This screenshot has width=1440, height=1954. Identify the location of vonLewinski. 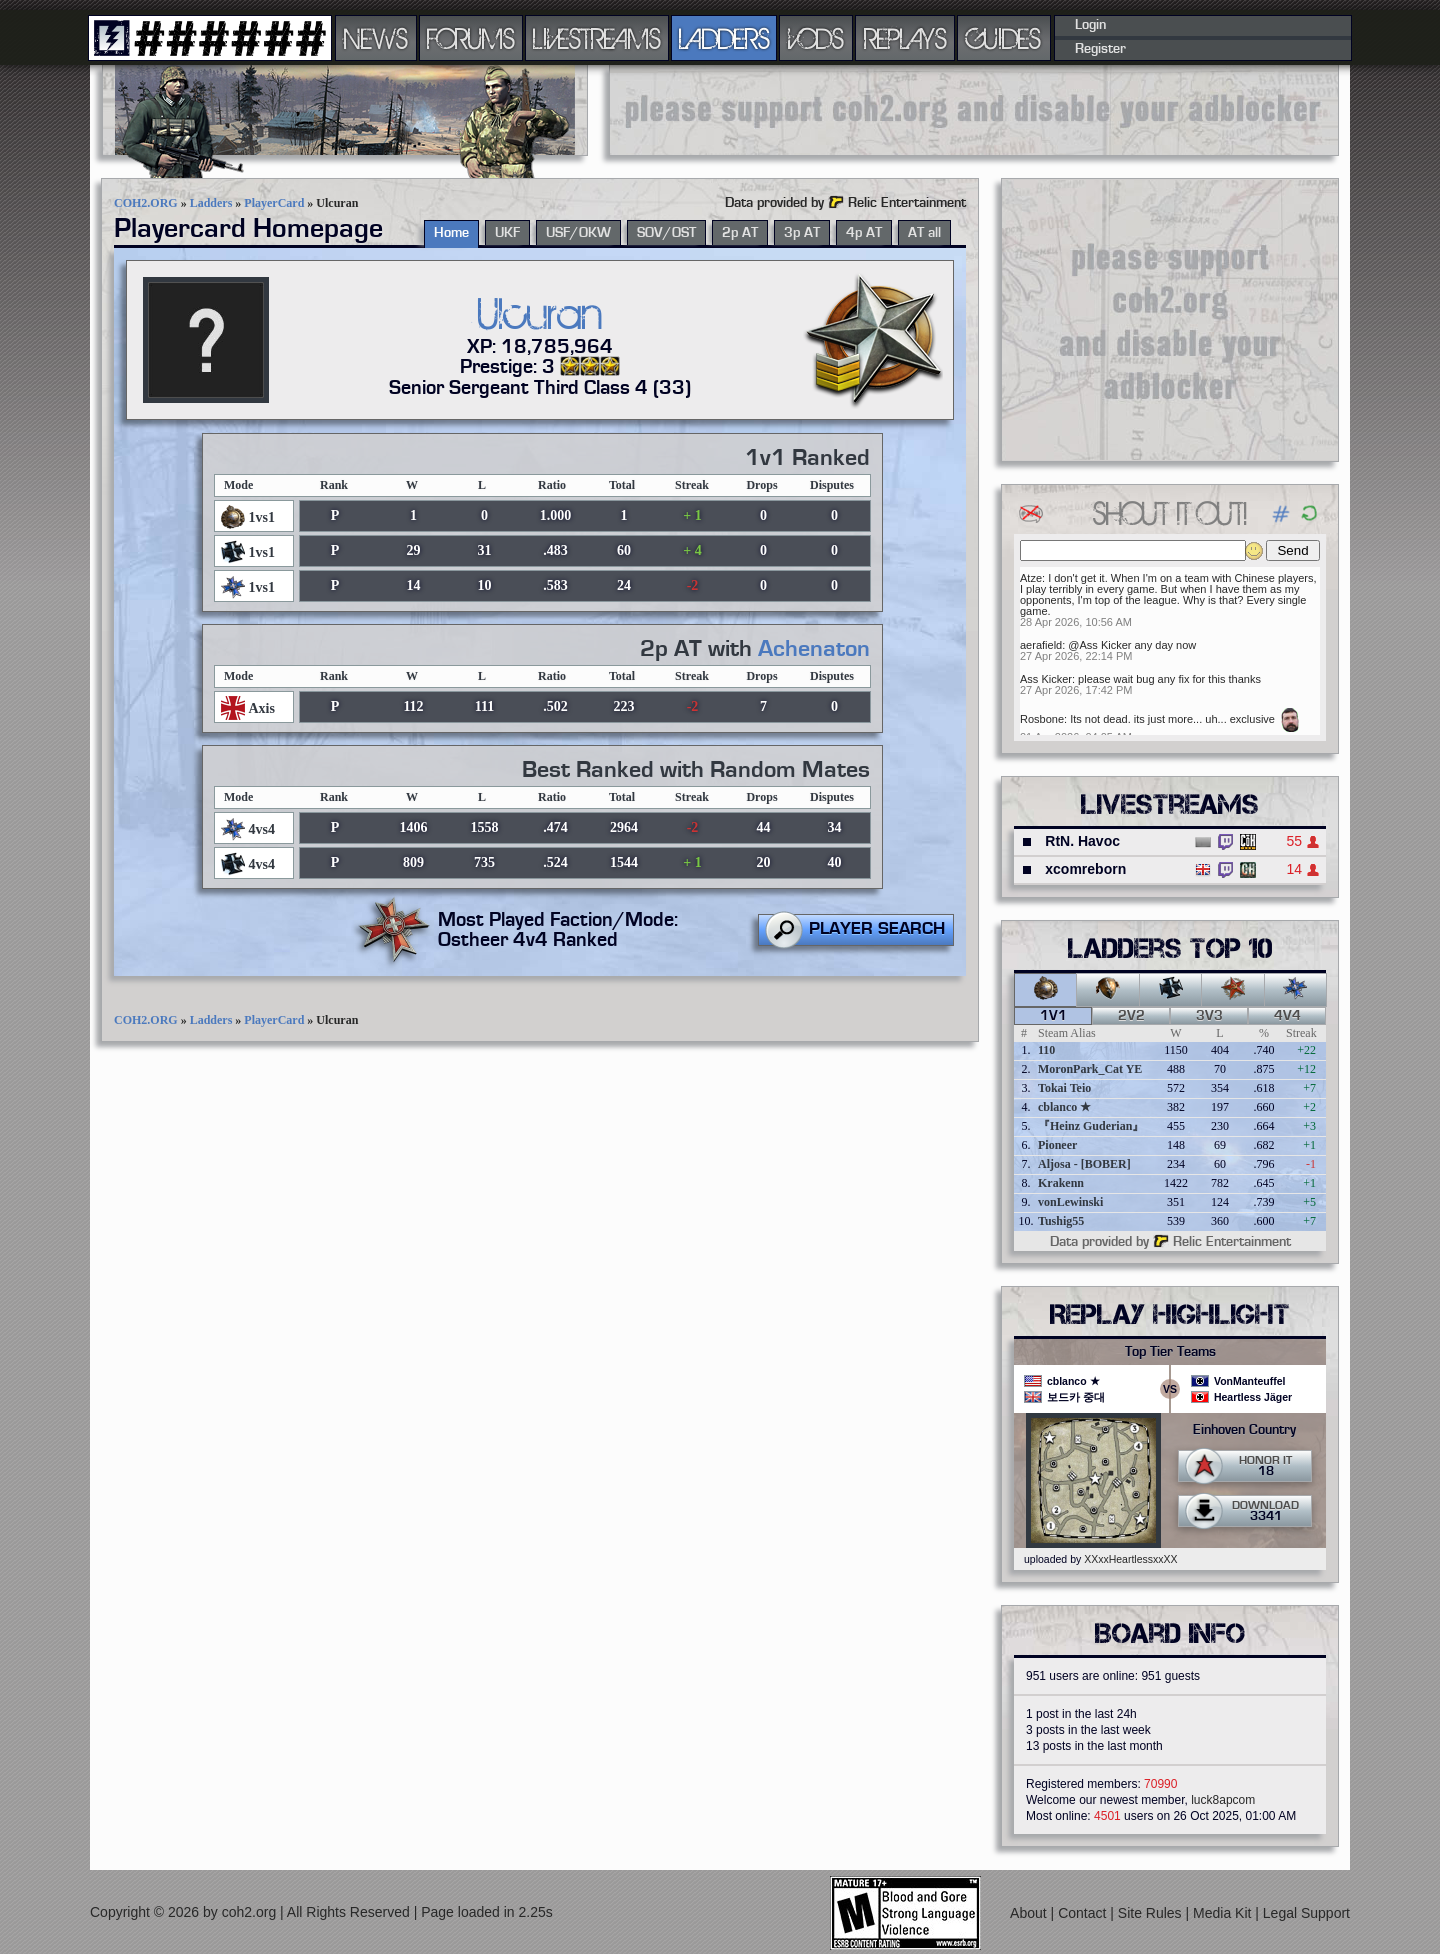
(1070, 1202).